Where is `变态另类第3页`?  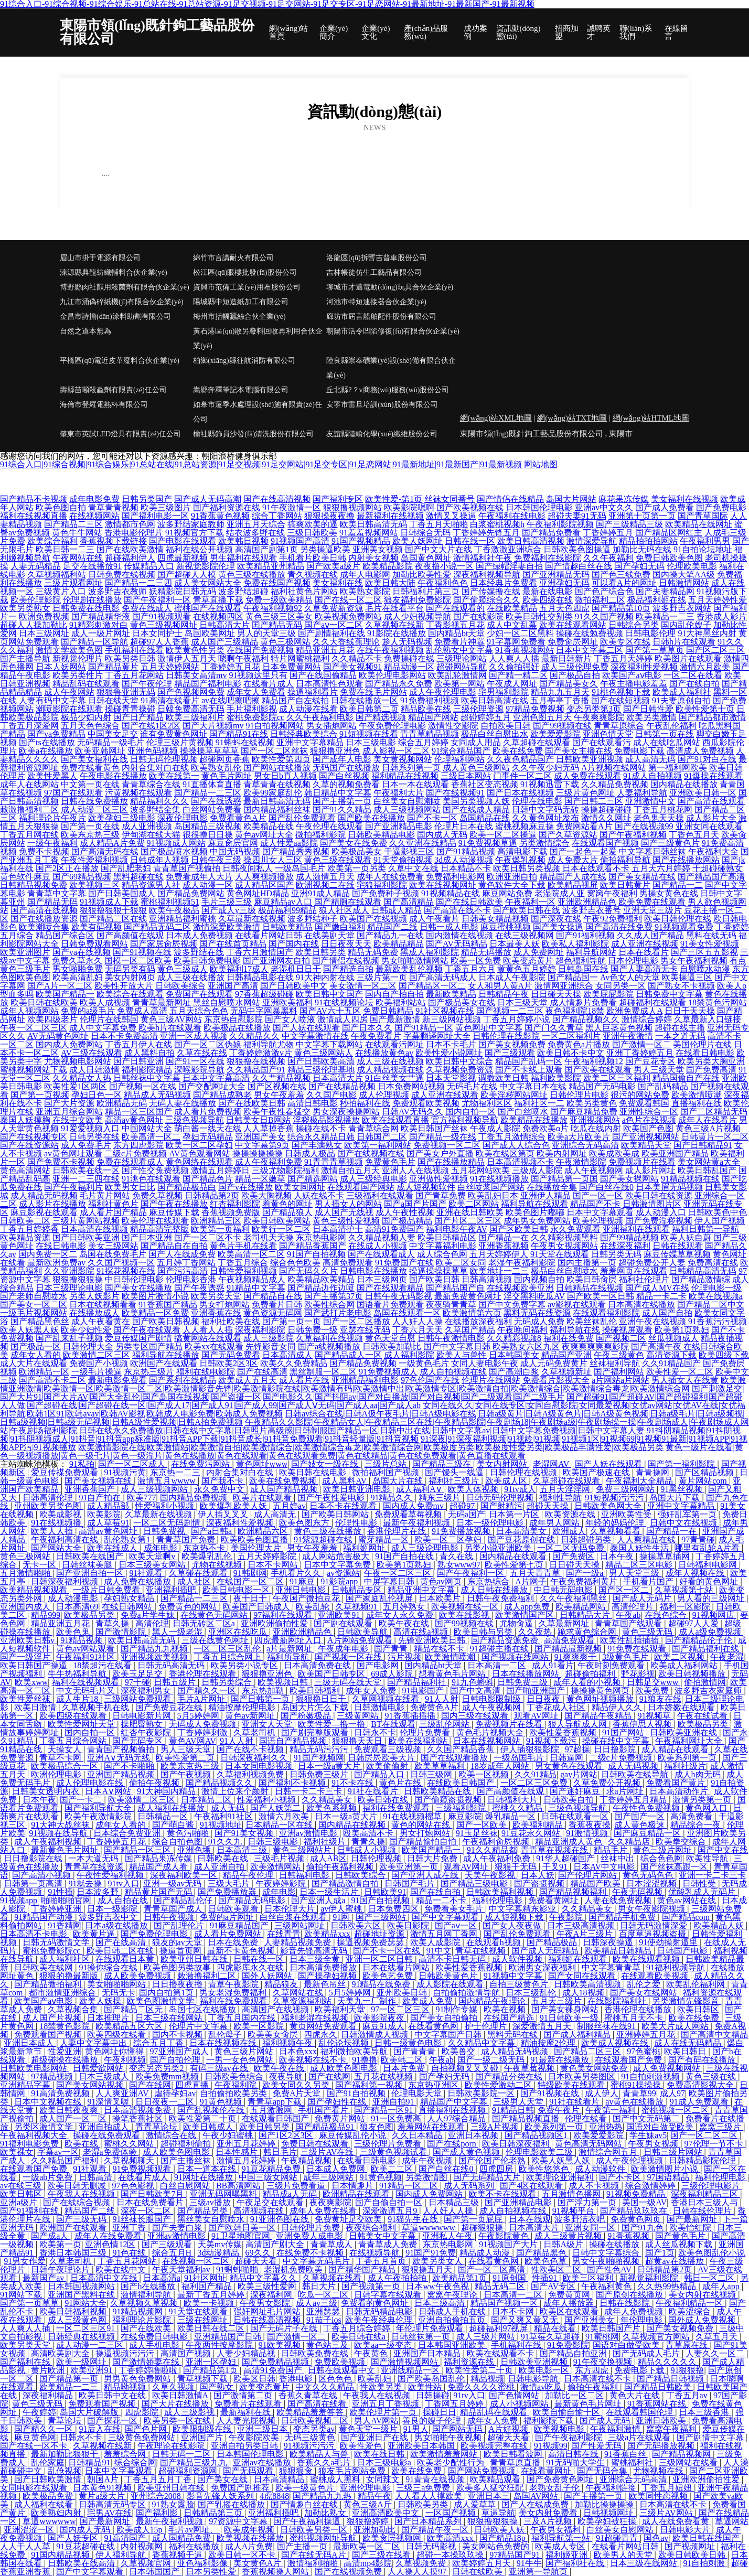 变态另类第3页 is located at coordinates (593, 708).